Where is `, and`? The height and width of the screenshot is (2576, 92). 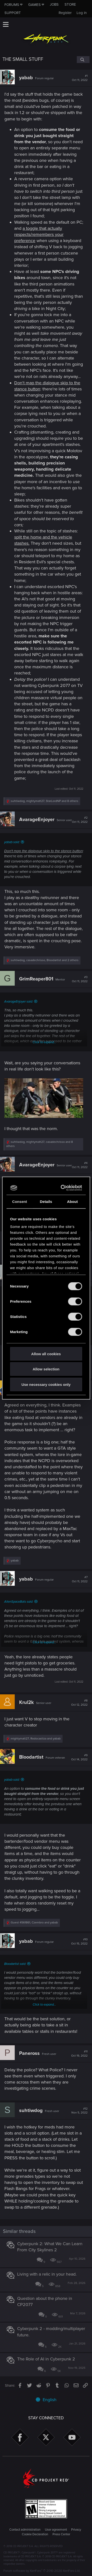
, and is located at coordinates (36, 1738).